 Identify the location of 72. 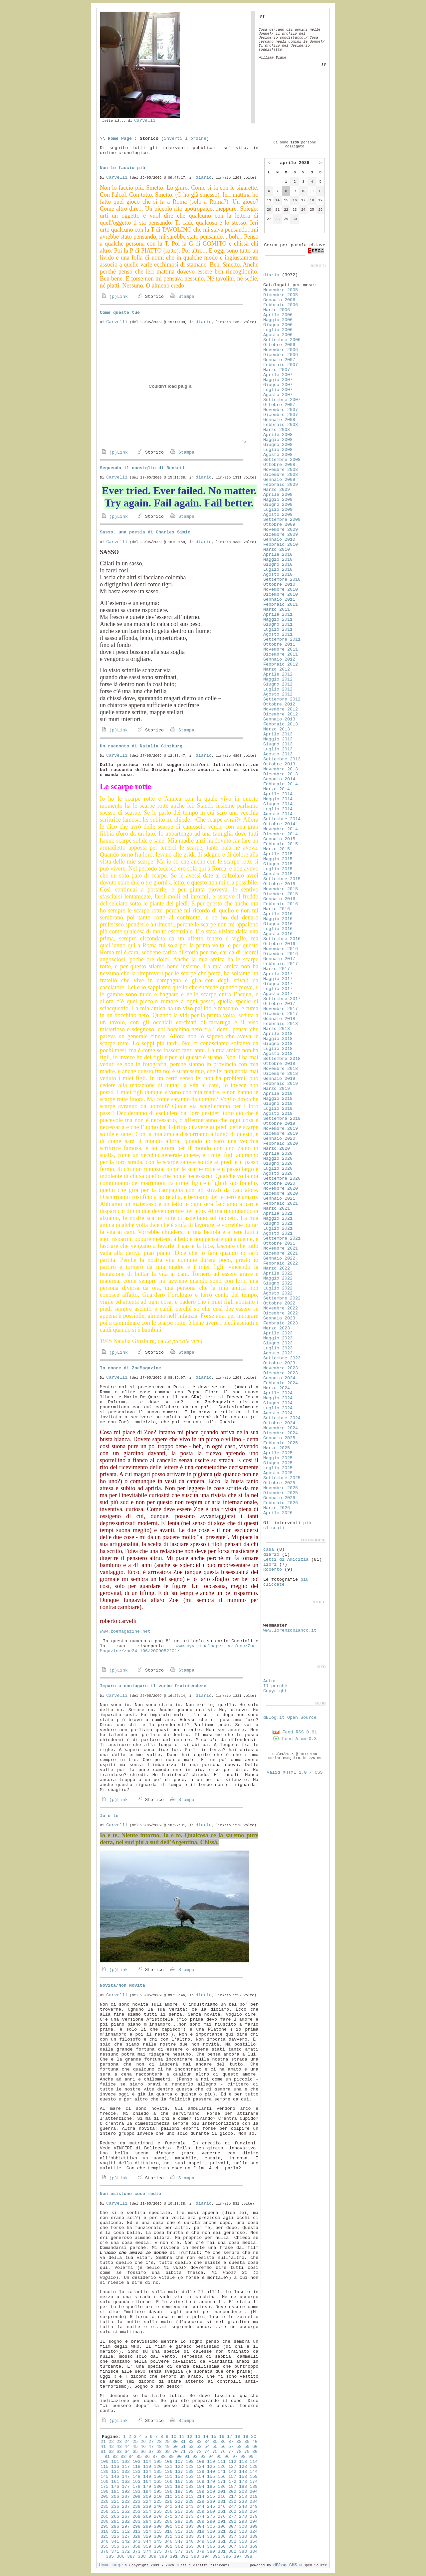
(191, 2451).